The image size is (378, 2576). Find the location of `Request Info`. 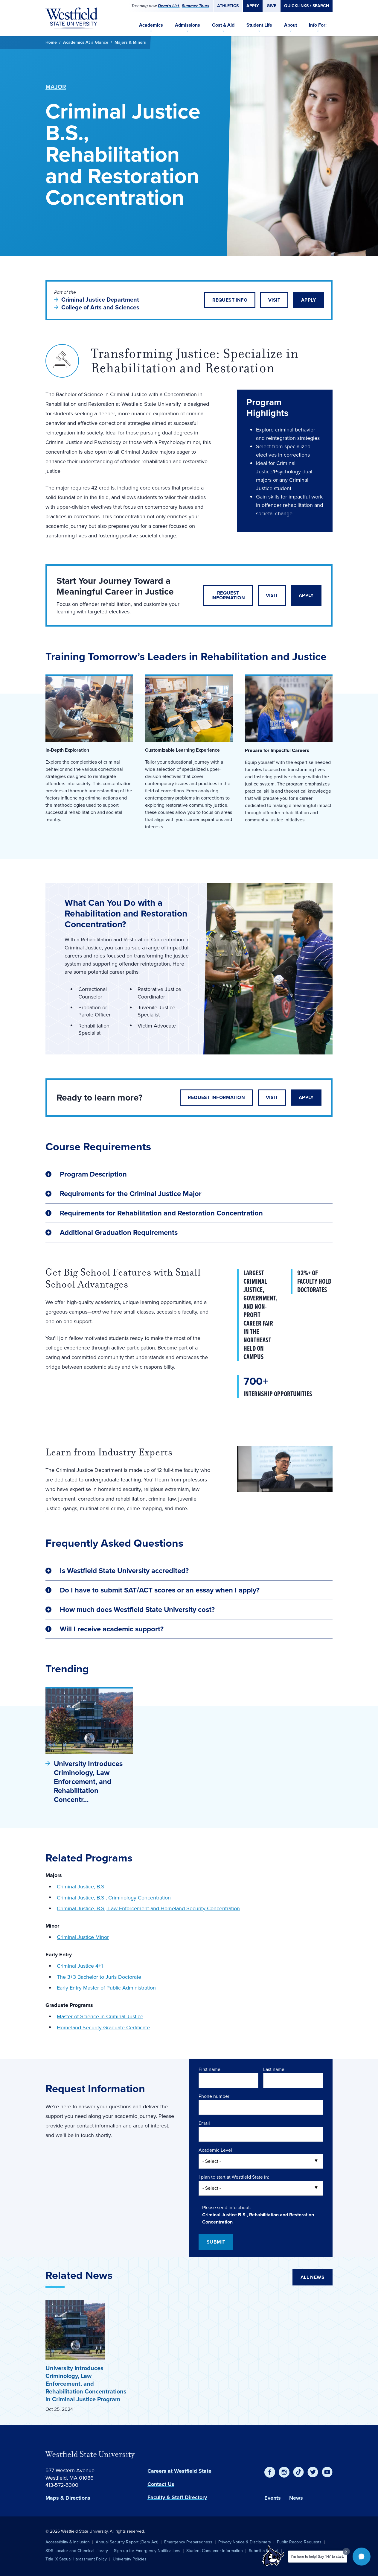

Request Info is located at coordinates (229, 300).